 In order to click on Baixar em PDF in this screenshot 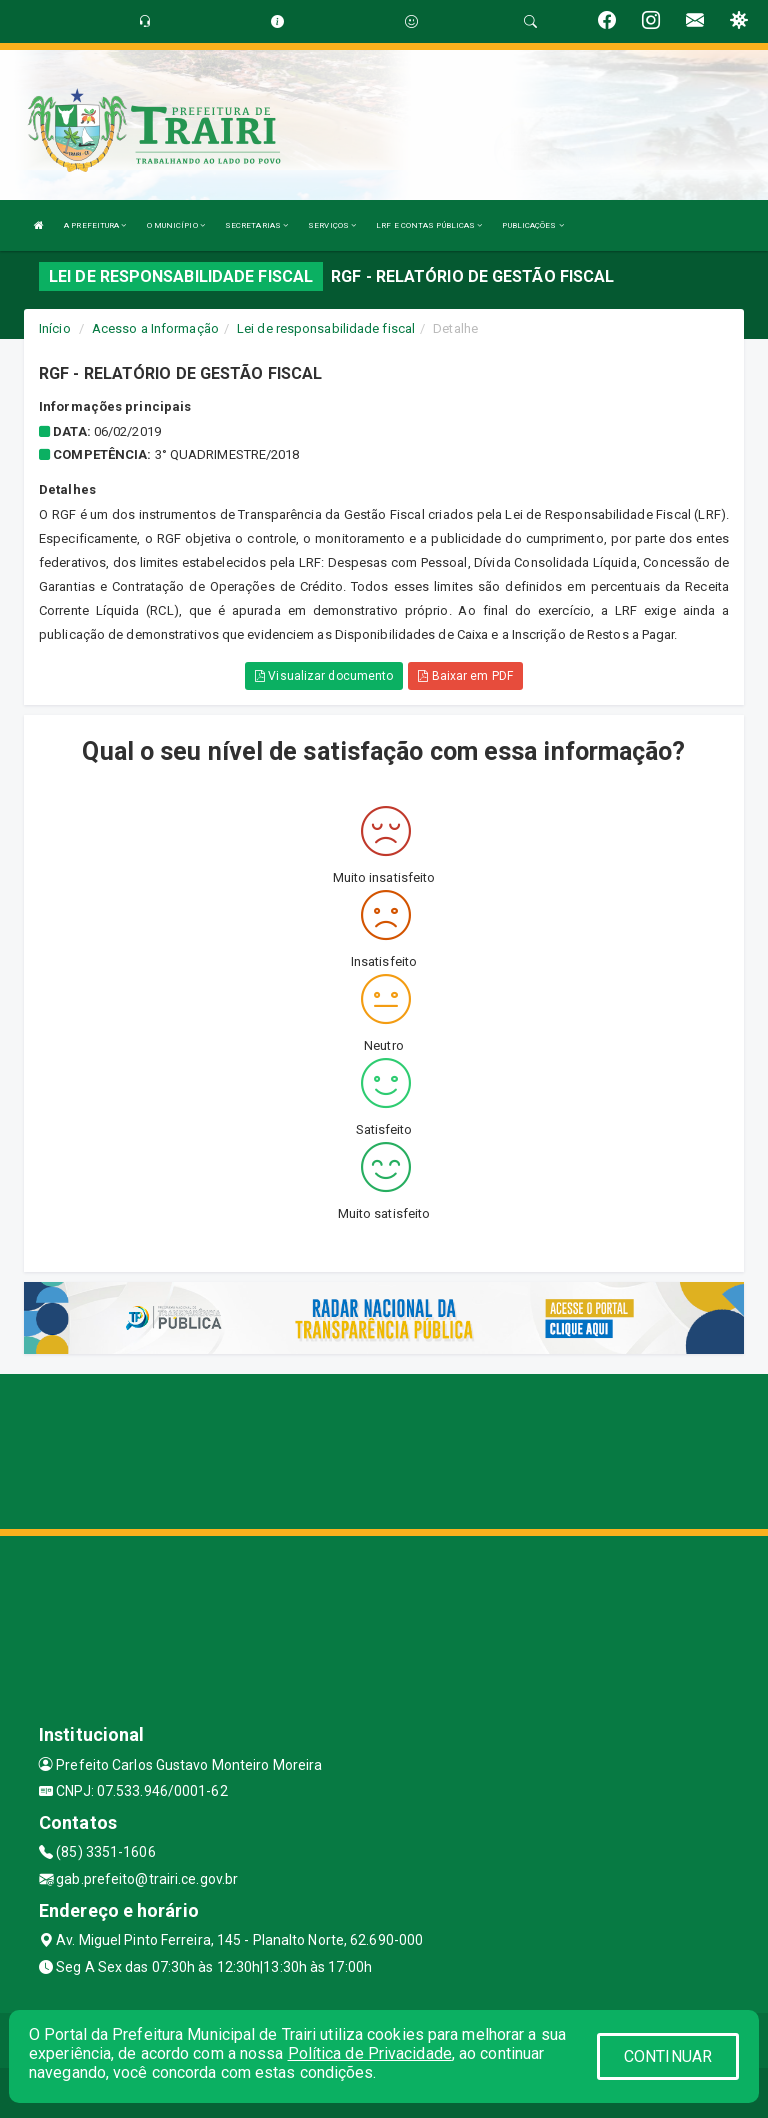, I will do `click(465, 676)`.